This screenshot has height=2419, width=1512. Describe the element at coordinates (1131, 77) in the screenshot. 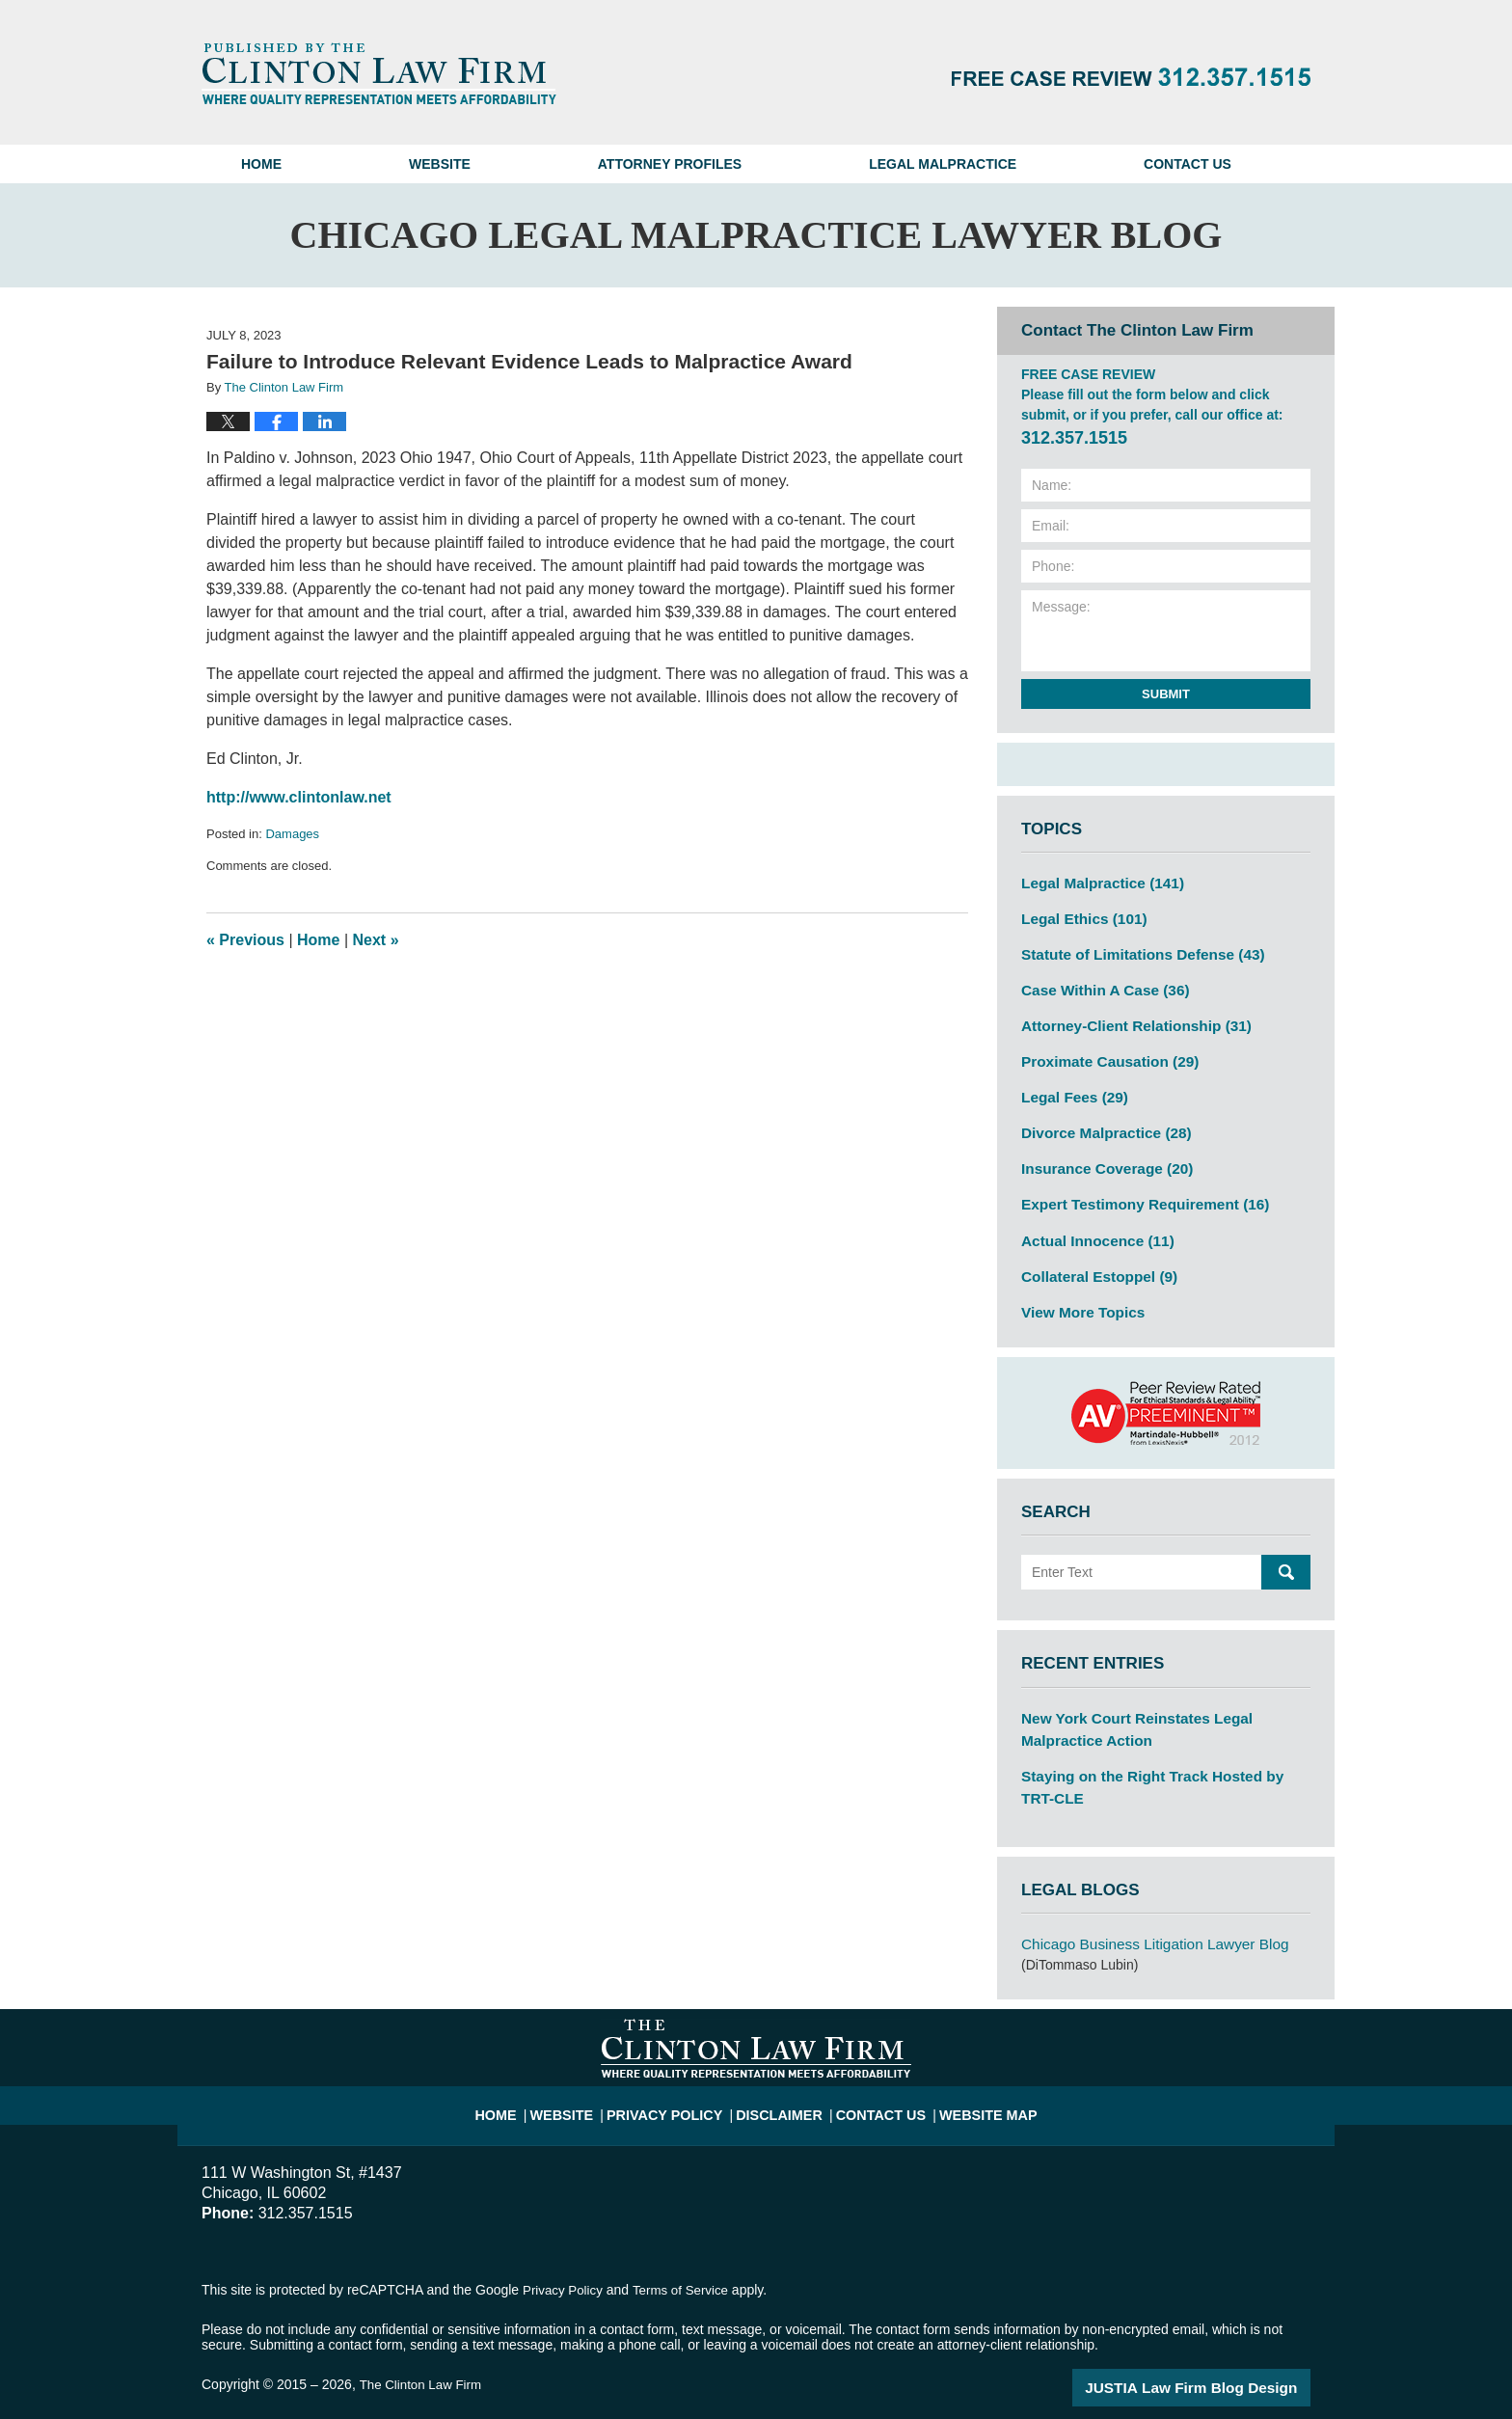

I see `Published By The Clinton Law Firm` at that location.